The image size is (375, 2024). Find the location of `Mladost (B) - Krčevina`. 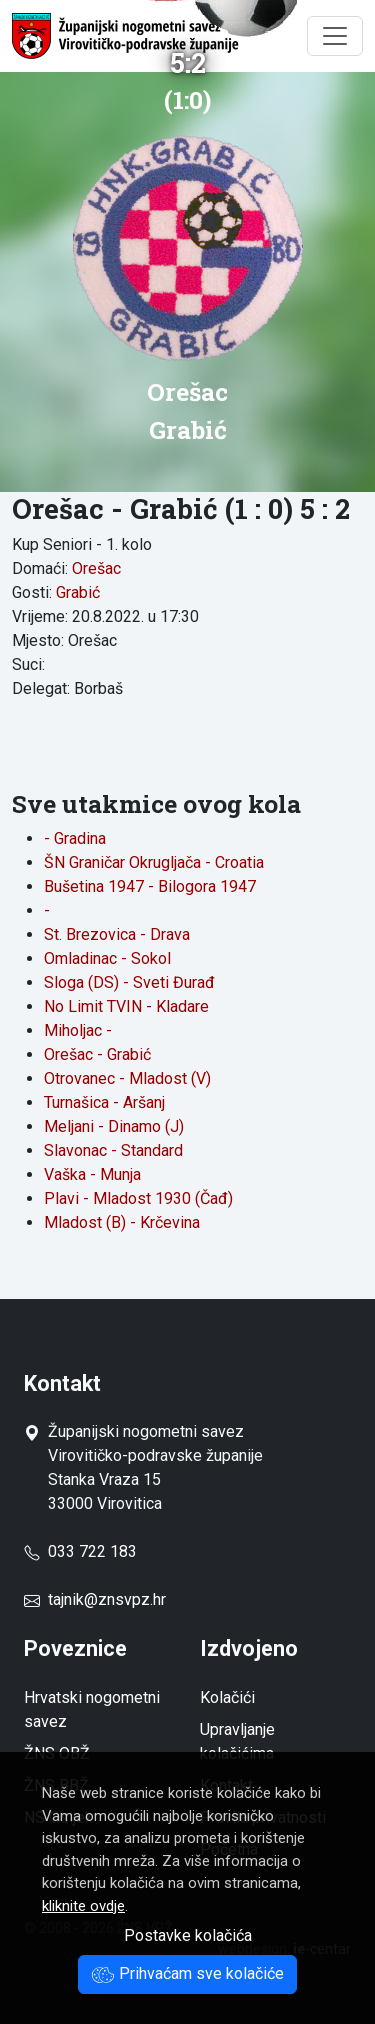

Mladost (B) - Krčevina is located at coordinates (122, 1222).